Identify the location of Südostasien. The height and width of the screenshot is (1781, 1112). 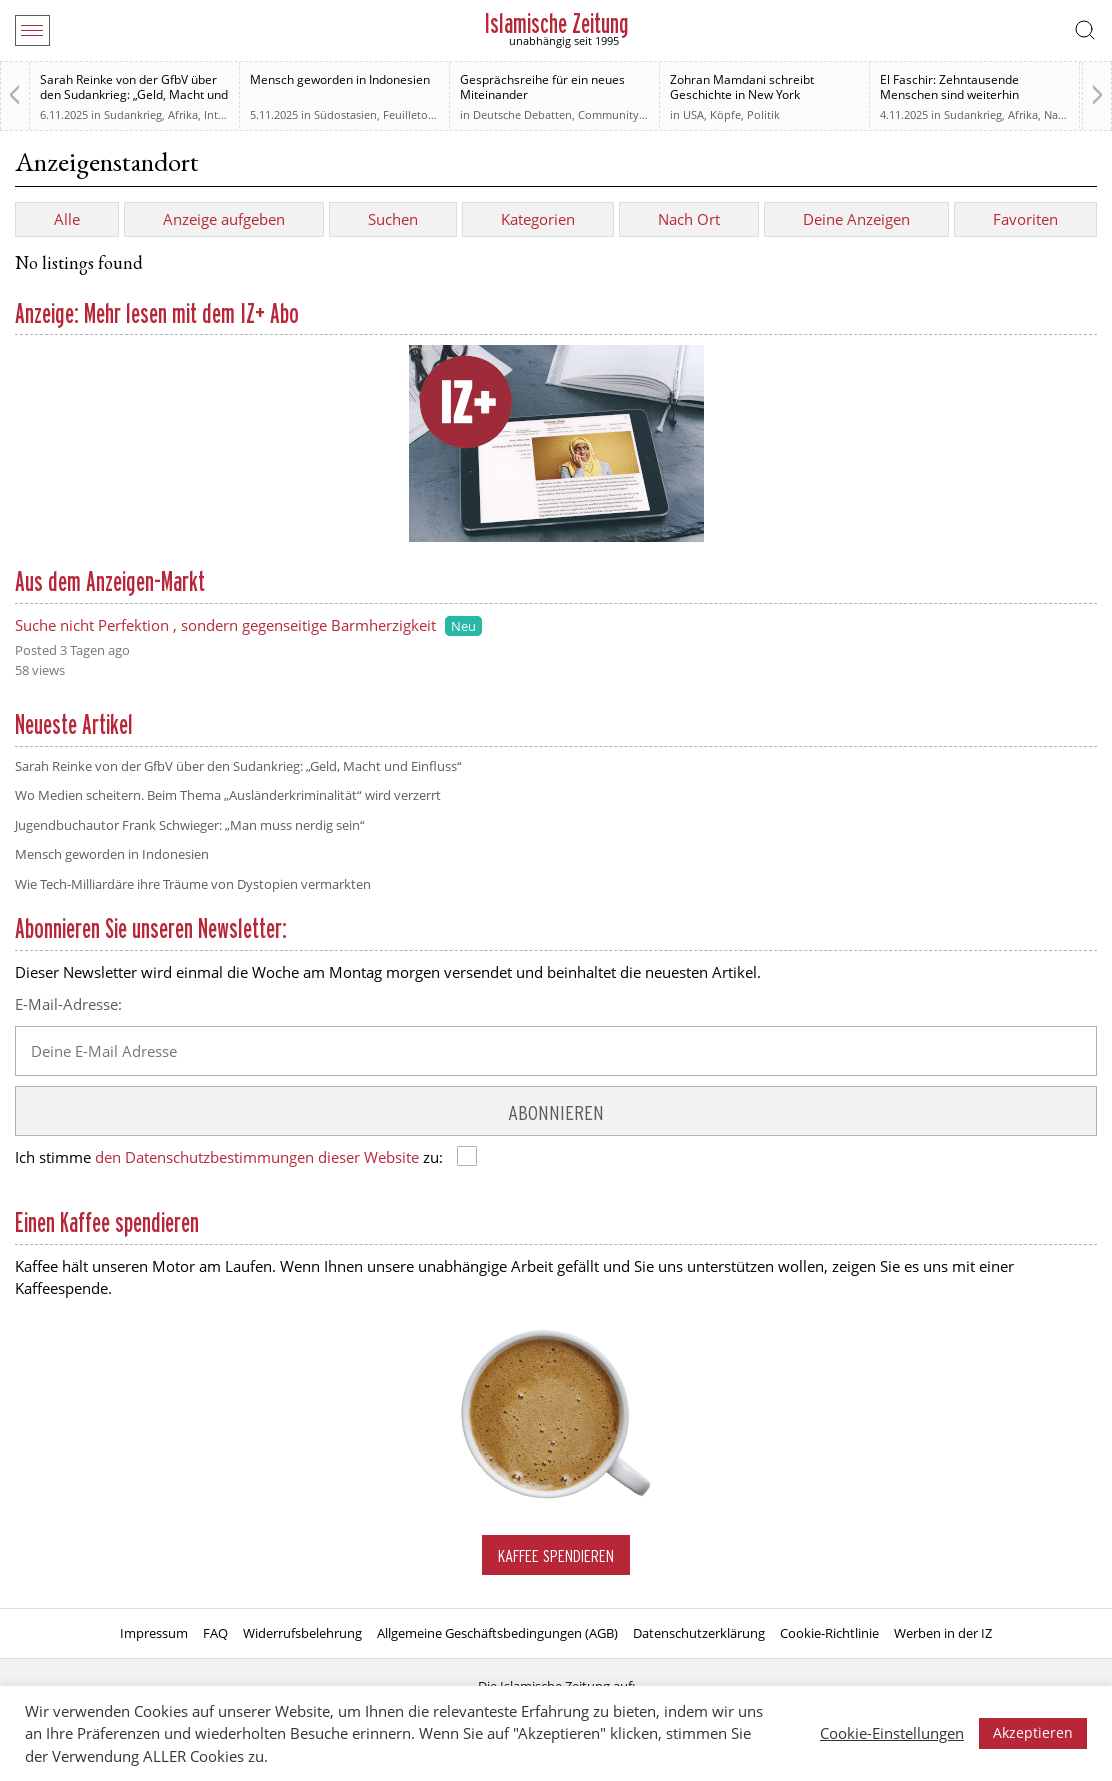
(345, 114).